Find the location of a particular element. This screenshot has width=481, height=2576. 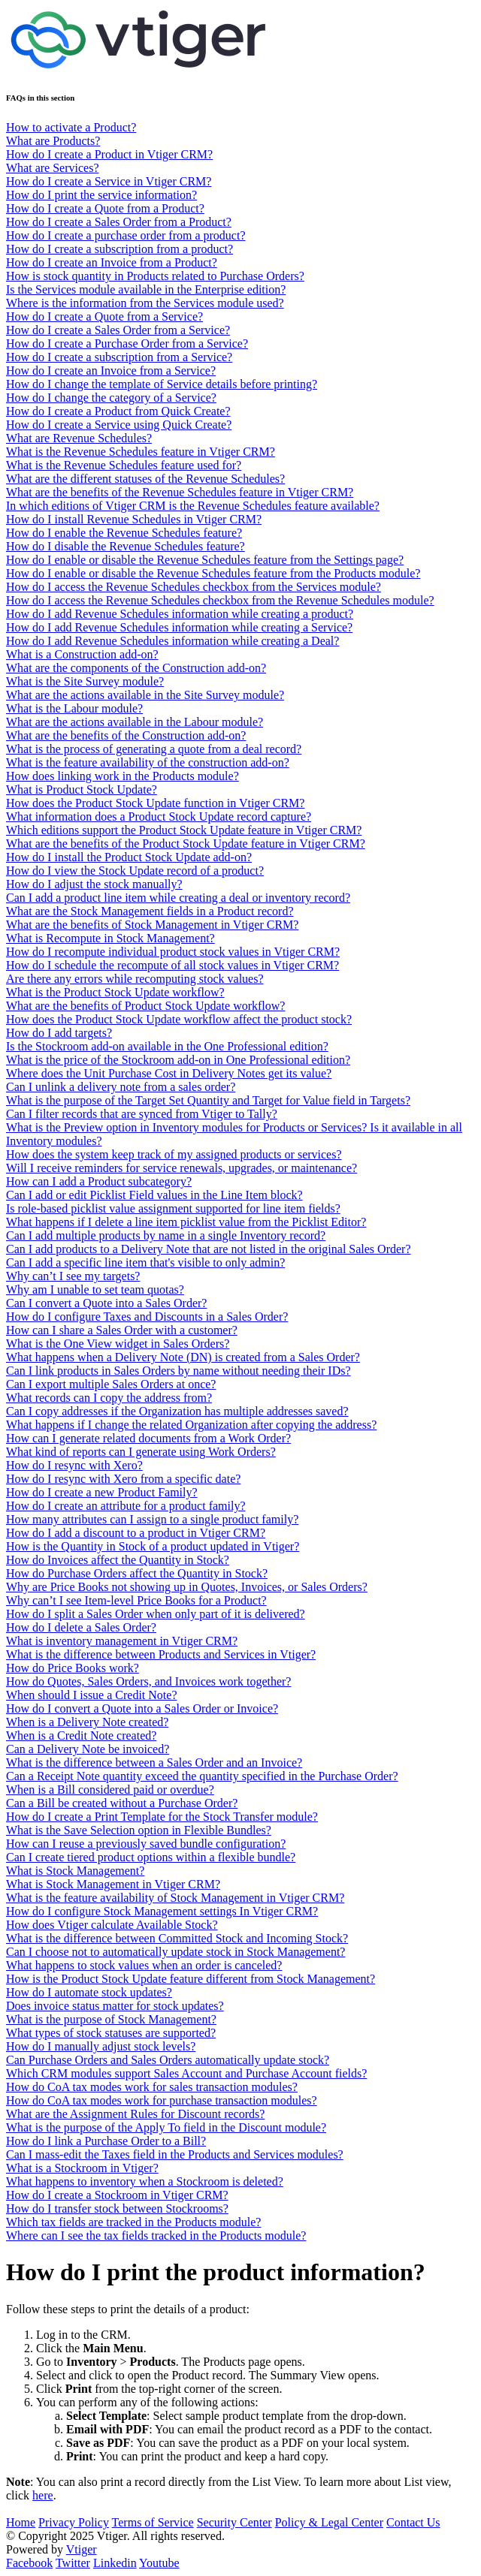

How does linking work in the Products module? is located at coordinates (122, 776).